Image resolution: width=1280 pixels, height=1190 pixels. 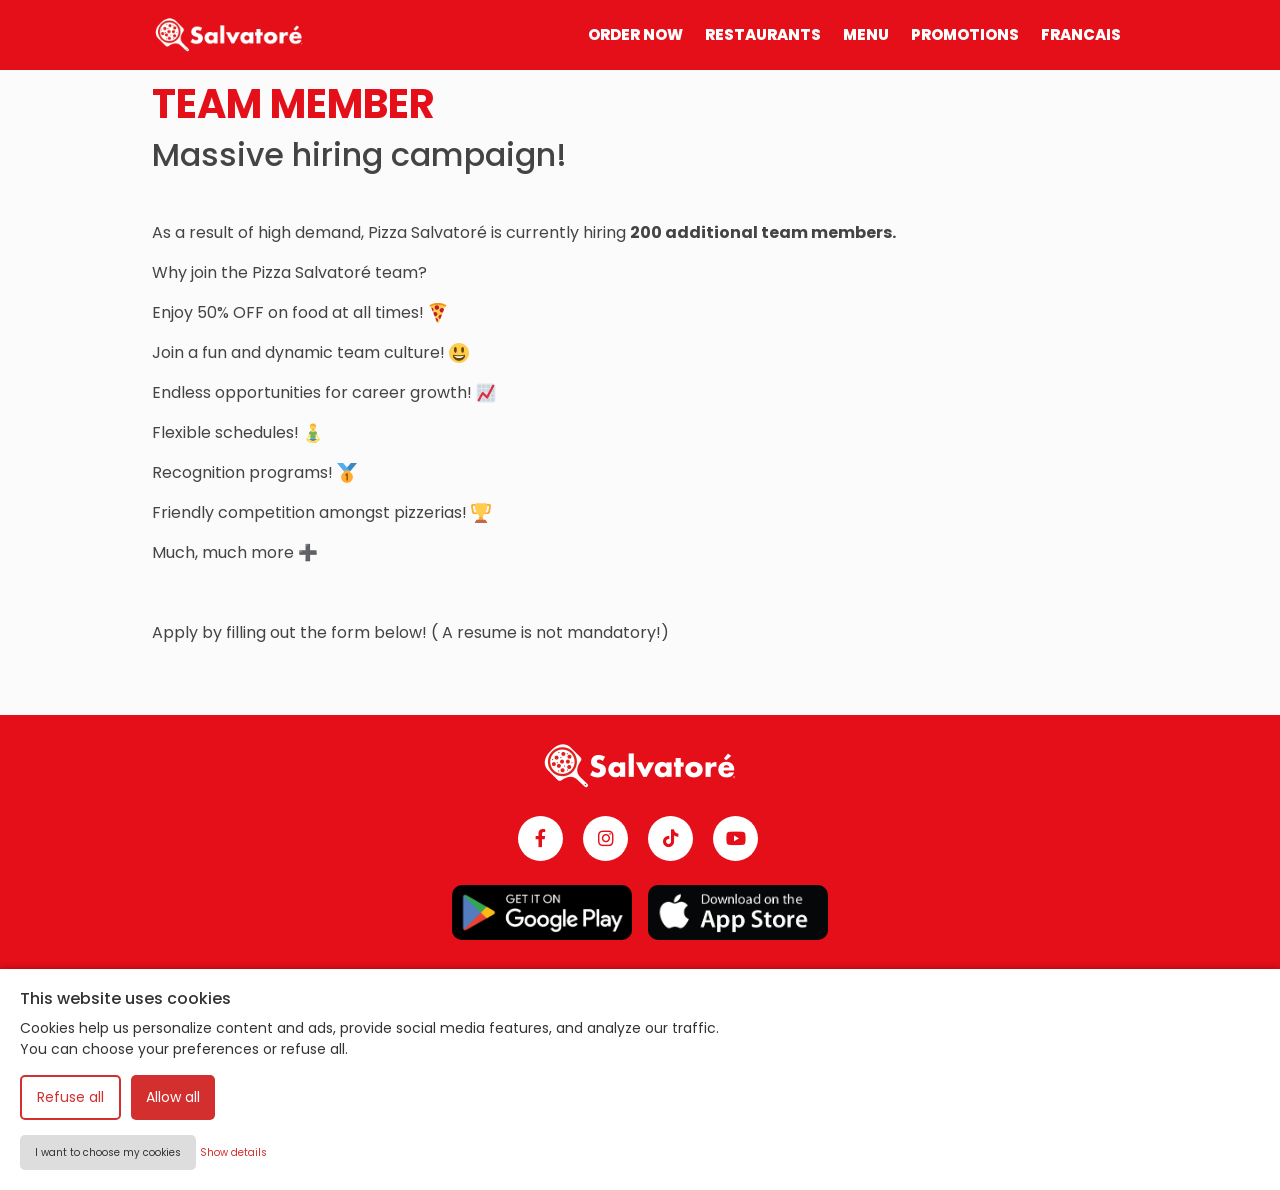 I want to click on [TikTok], so click(x=670, y=838).